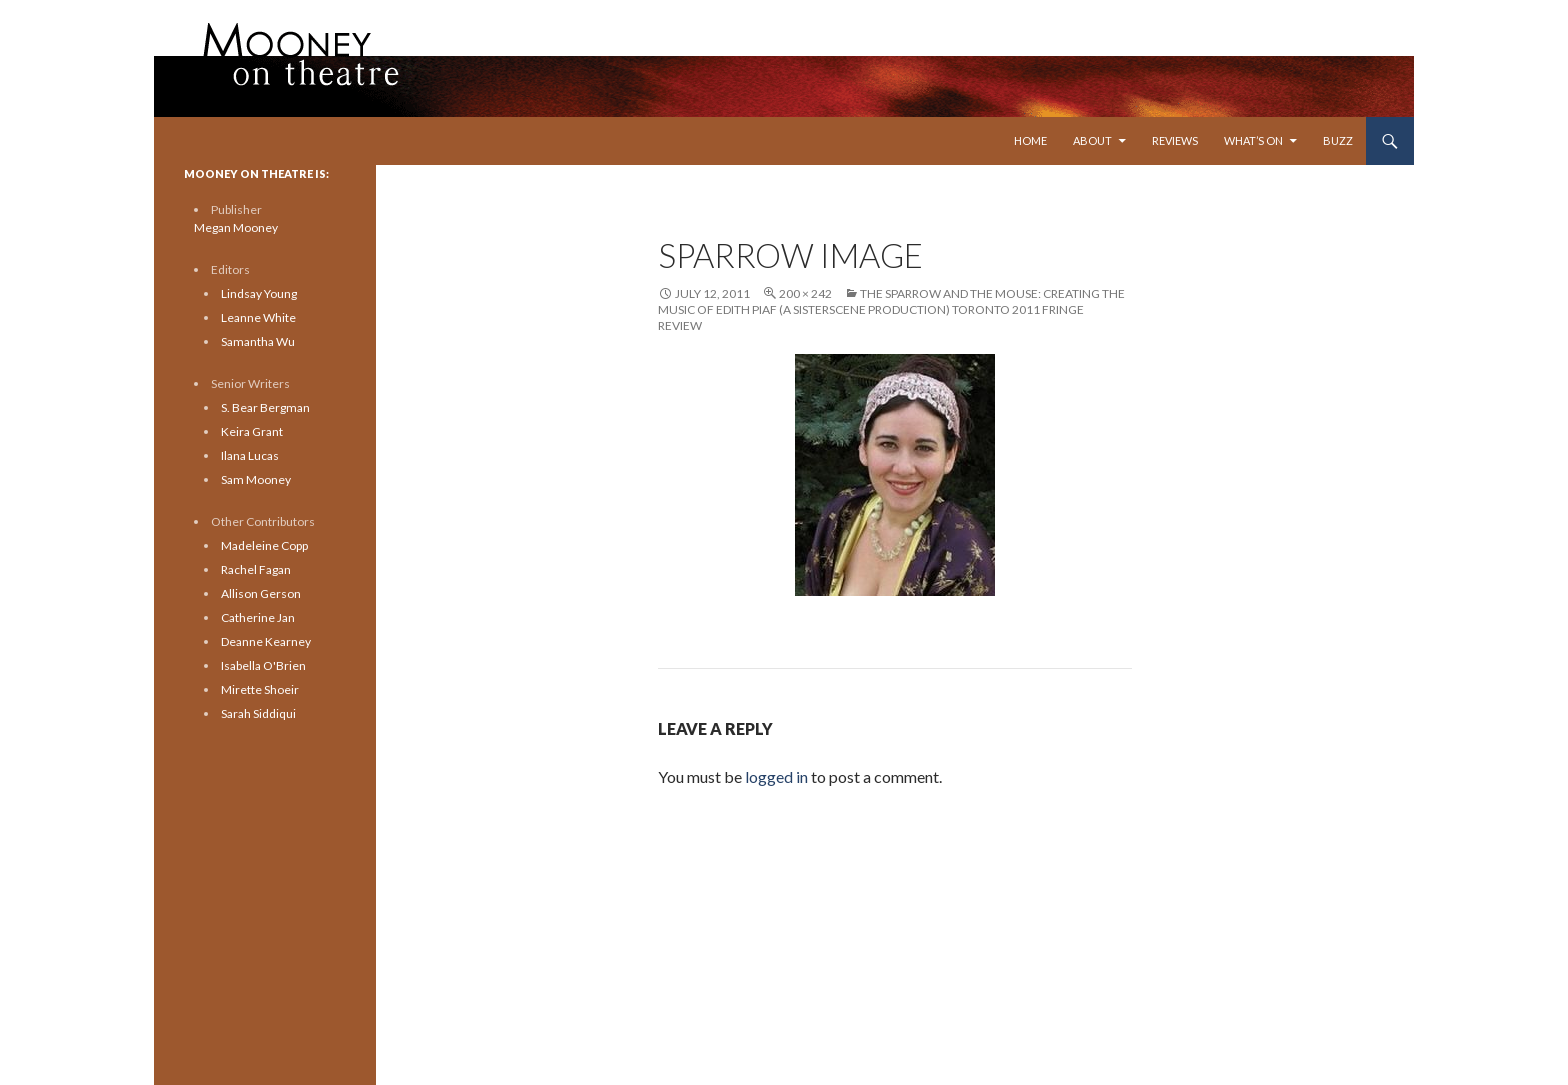 The height and width of the screenshot is (1085, 1568). Describe the element at coordinates (258, 317) in the screenshot. I see `Leanne White` at that location.